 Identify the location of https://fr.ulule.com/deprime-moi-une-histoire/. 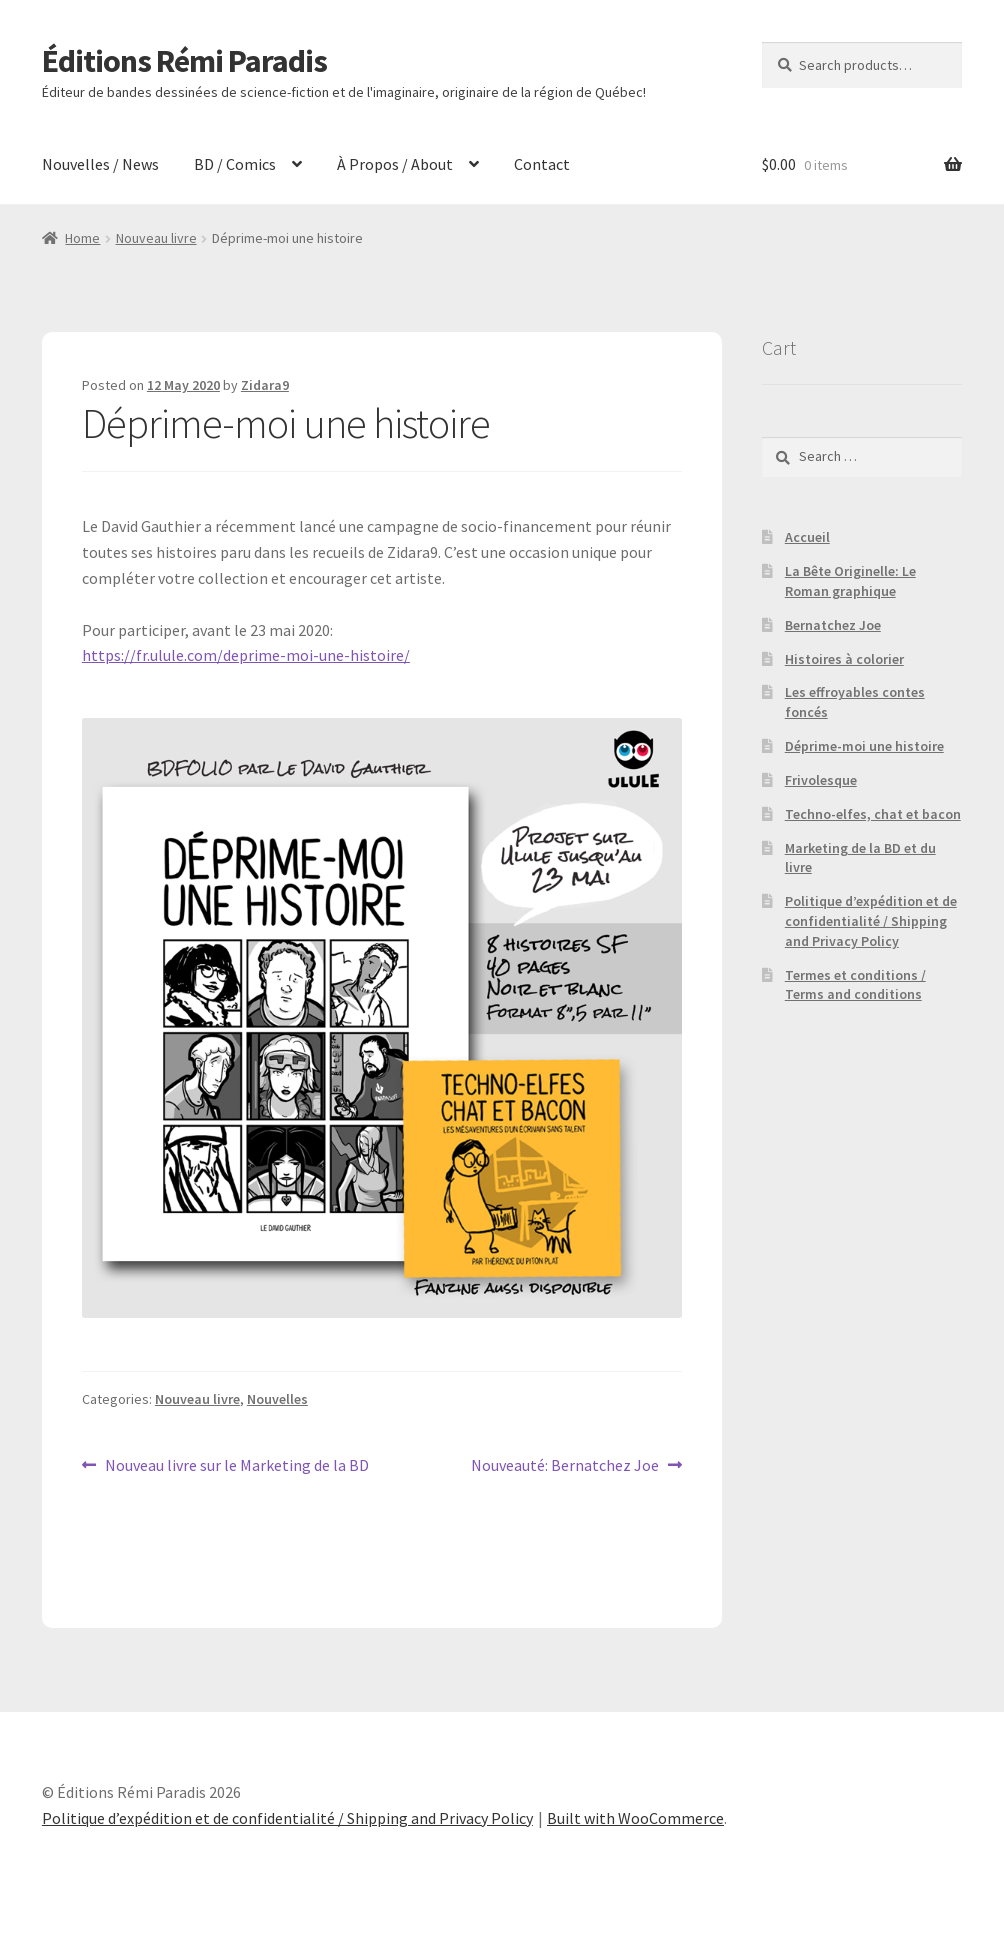
(246, 655).